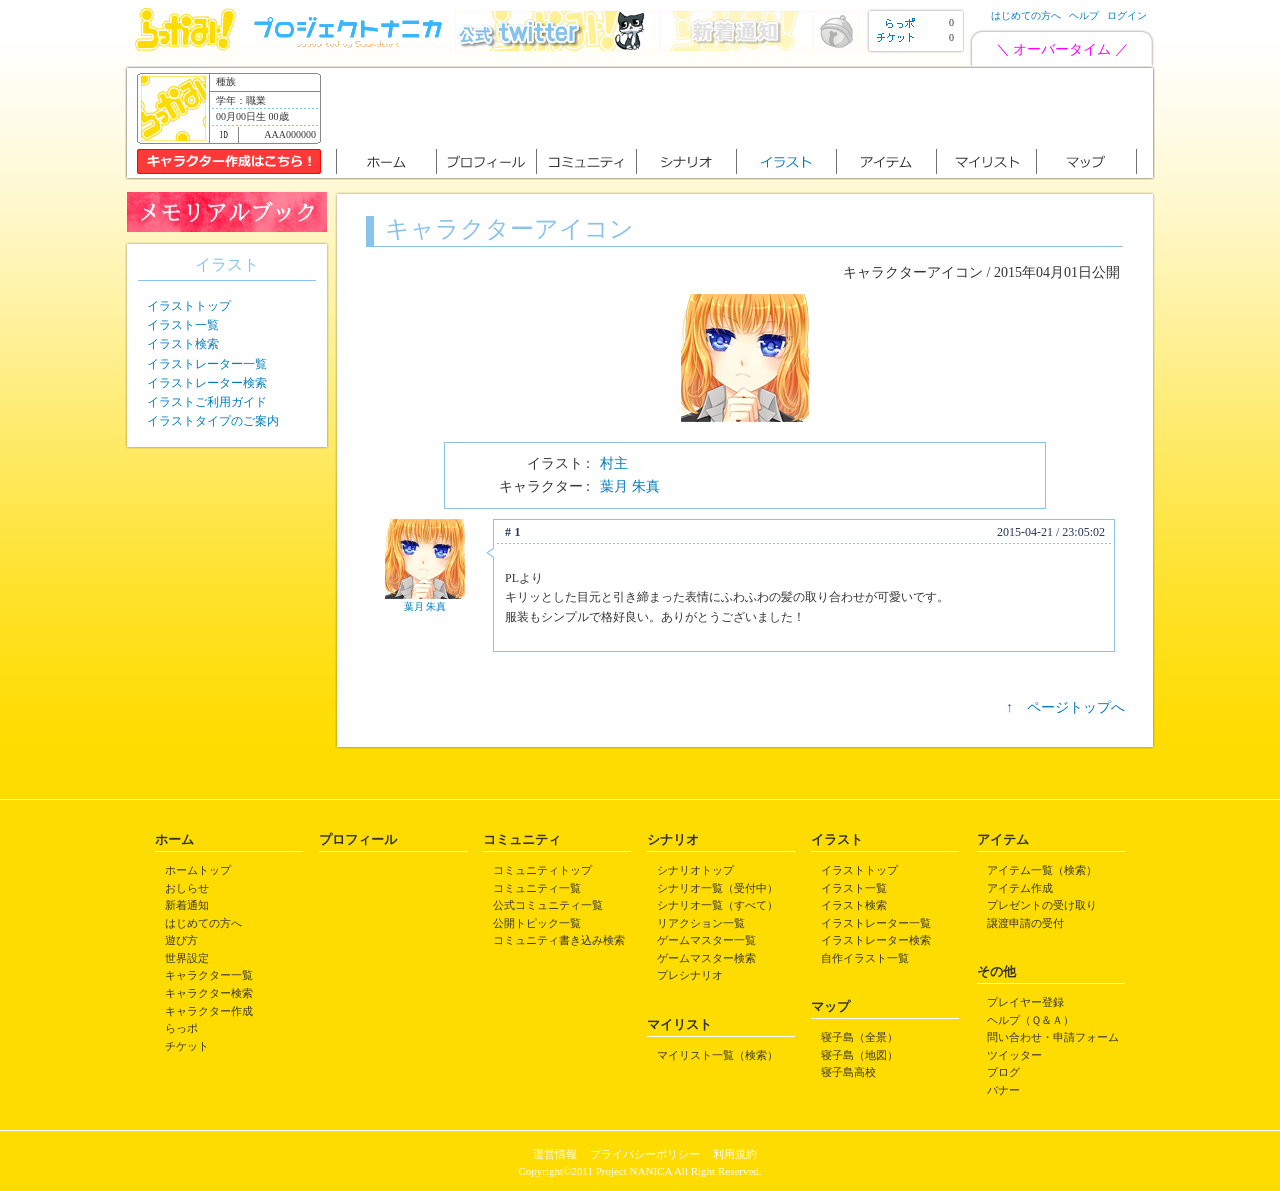 This screenshot has height=1191, width=1280. I want to click on マイリスト一覧（検索）, so click(717, 1055).